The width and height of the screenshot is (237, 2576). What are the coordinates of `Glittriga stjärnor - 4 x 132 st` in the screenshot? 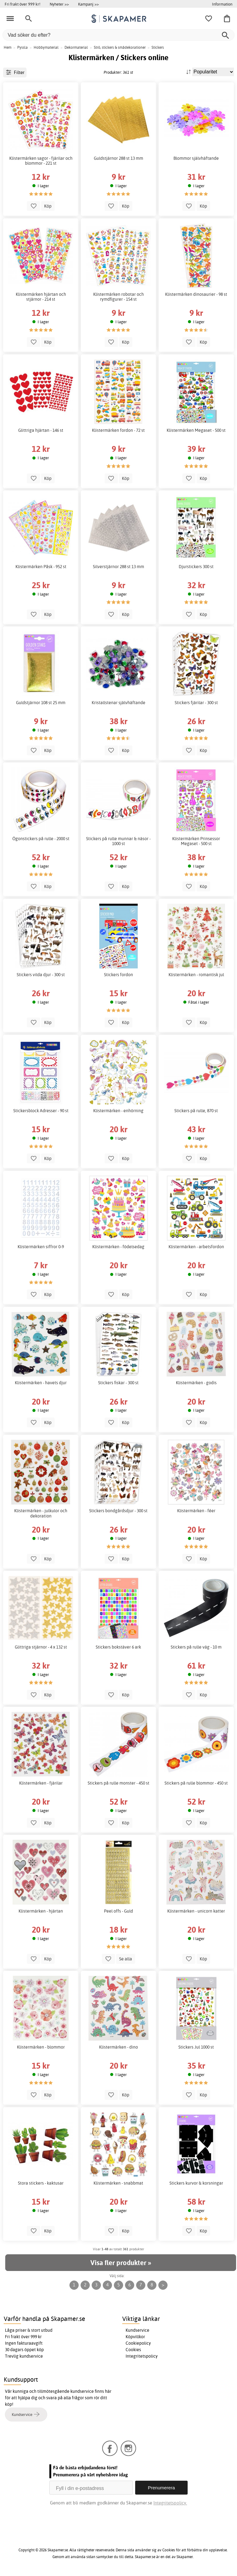 It's located at (41, 1647).